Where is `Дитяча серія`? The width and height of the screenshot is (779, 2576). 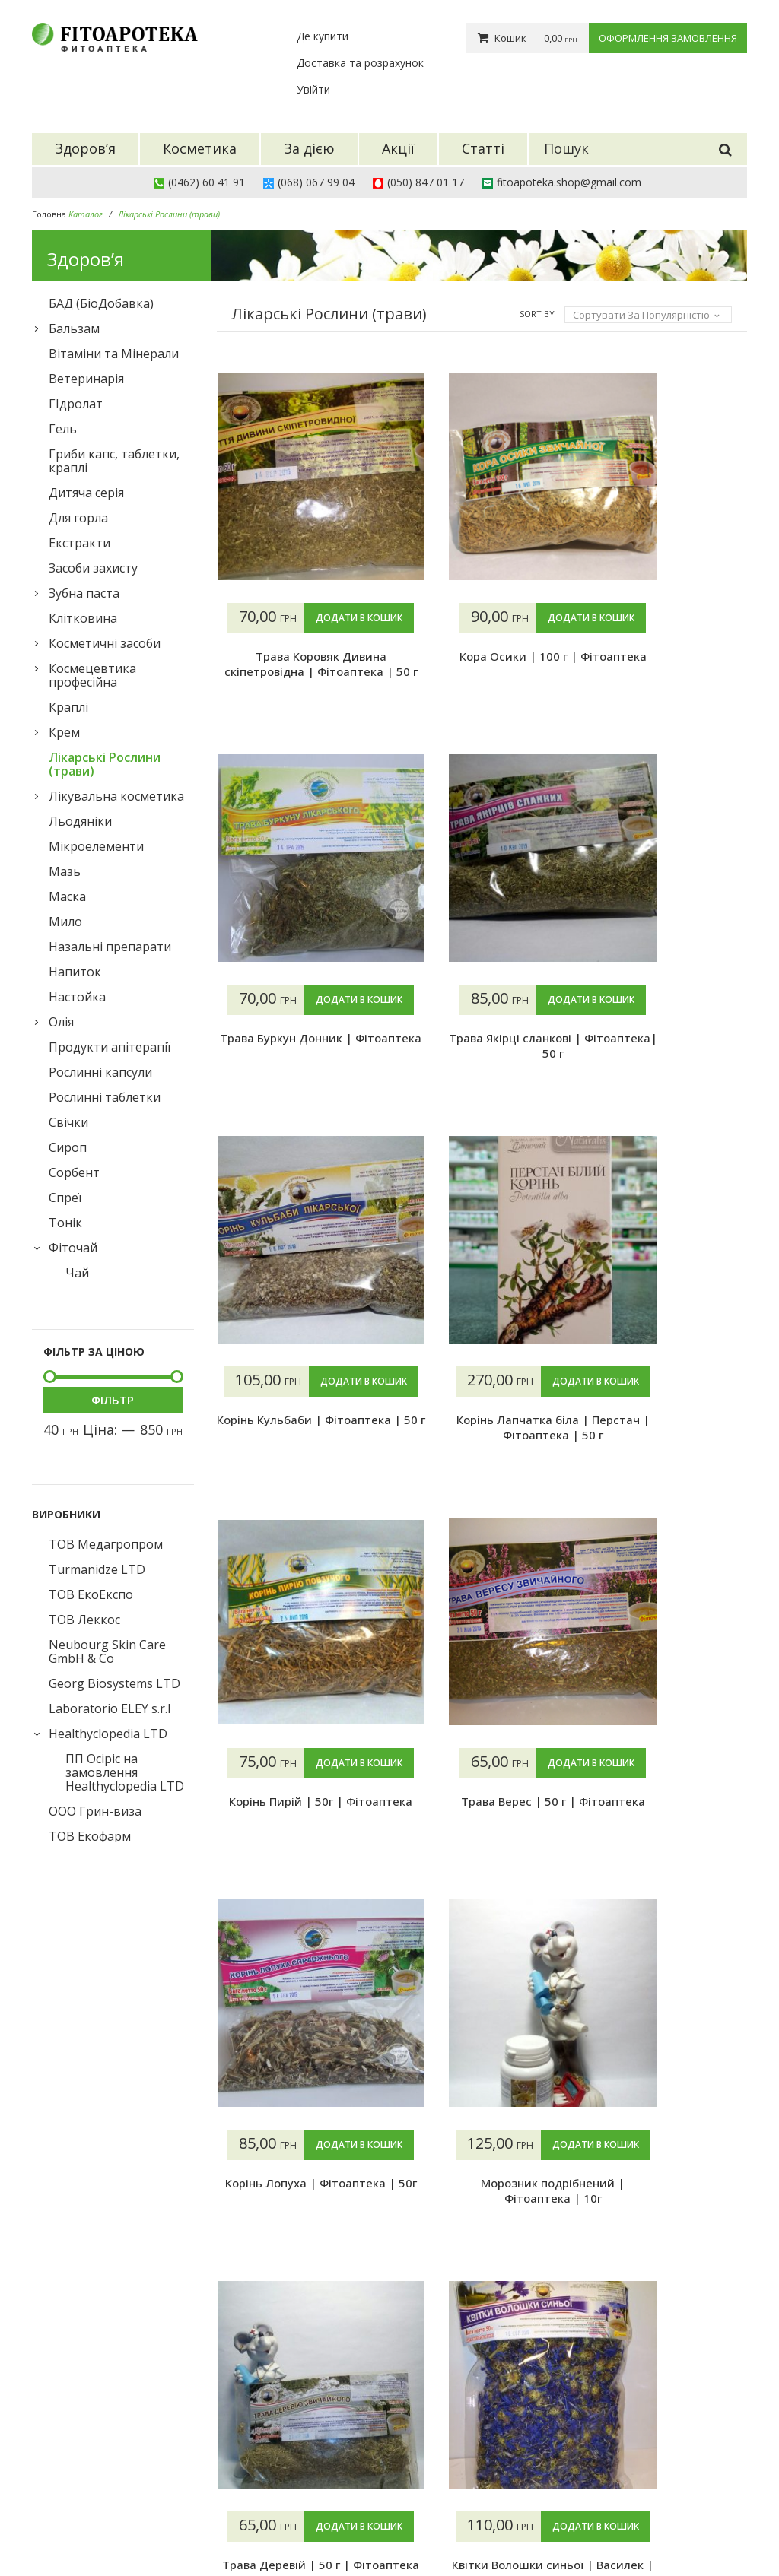 Дитяча серія is located at coordinates (86, 493).